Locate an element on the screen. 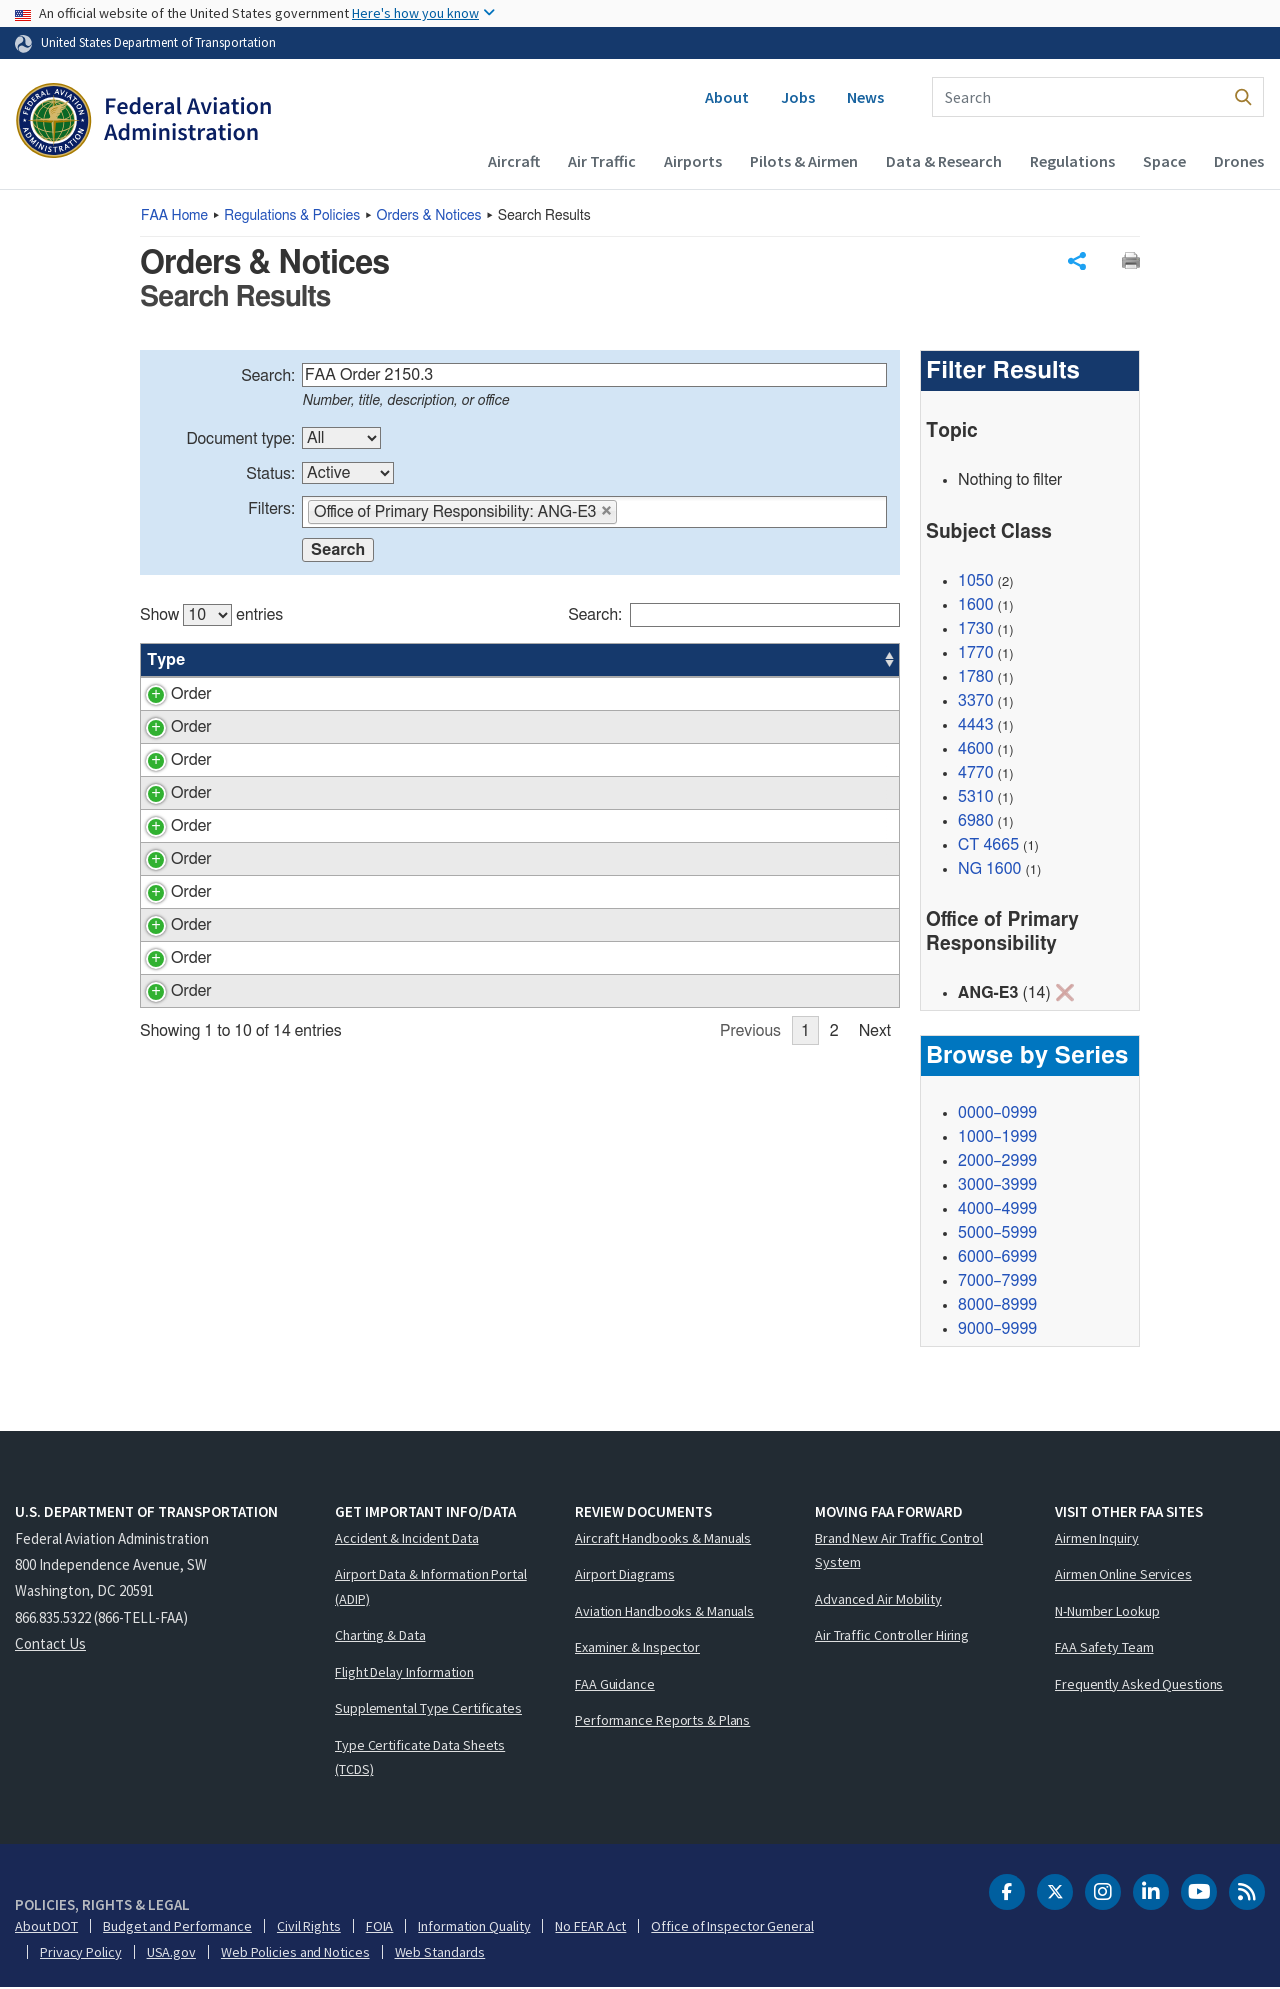 The image size is (1280, 1989). FAA Guidance is located at coordinates (615, 1685).